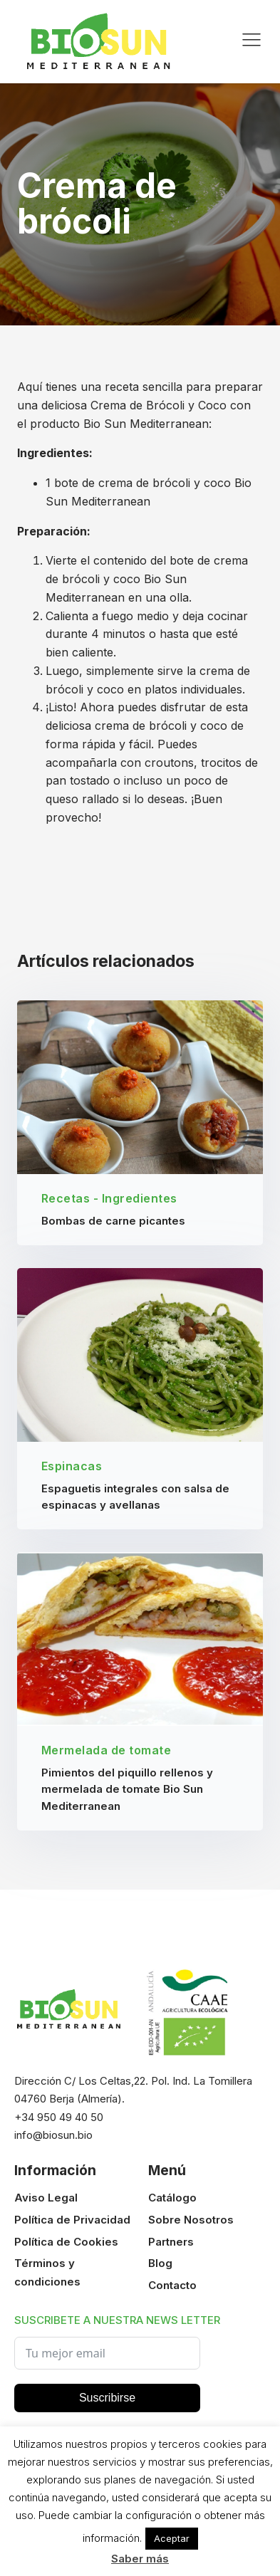 This screenshot has height=2576, width=280. What do you see at coordinates (113, 1220) in the screenshot?
I see `Bombas de carne picantes` at bounding box center [113, 1220].